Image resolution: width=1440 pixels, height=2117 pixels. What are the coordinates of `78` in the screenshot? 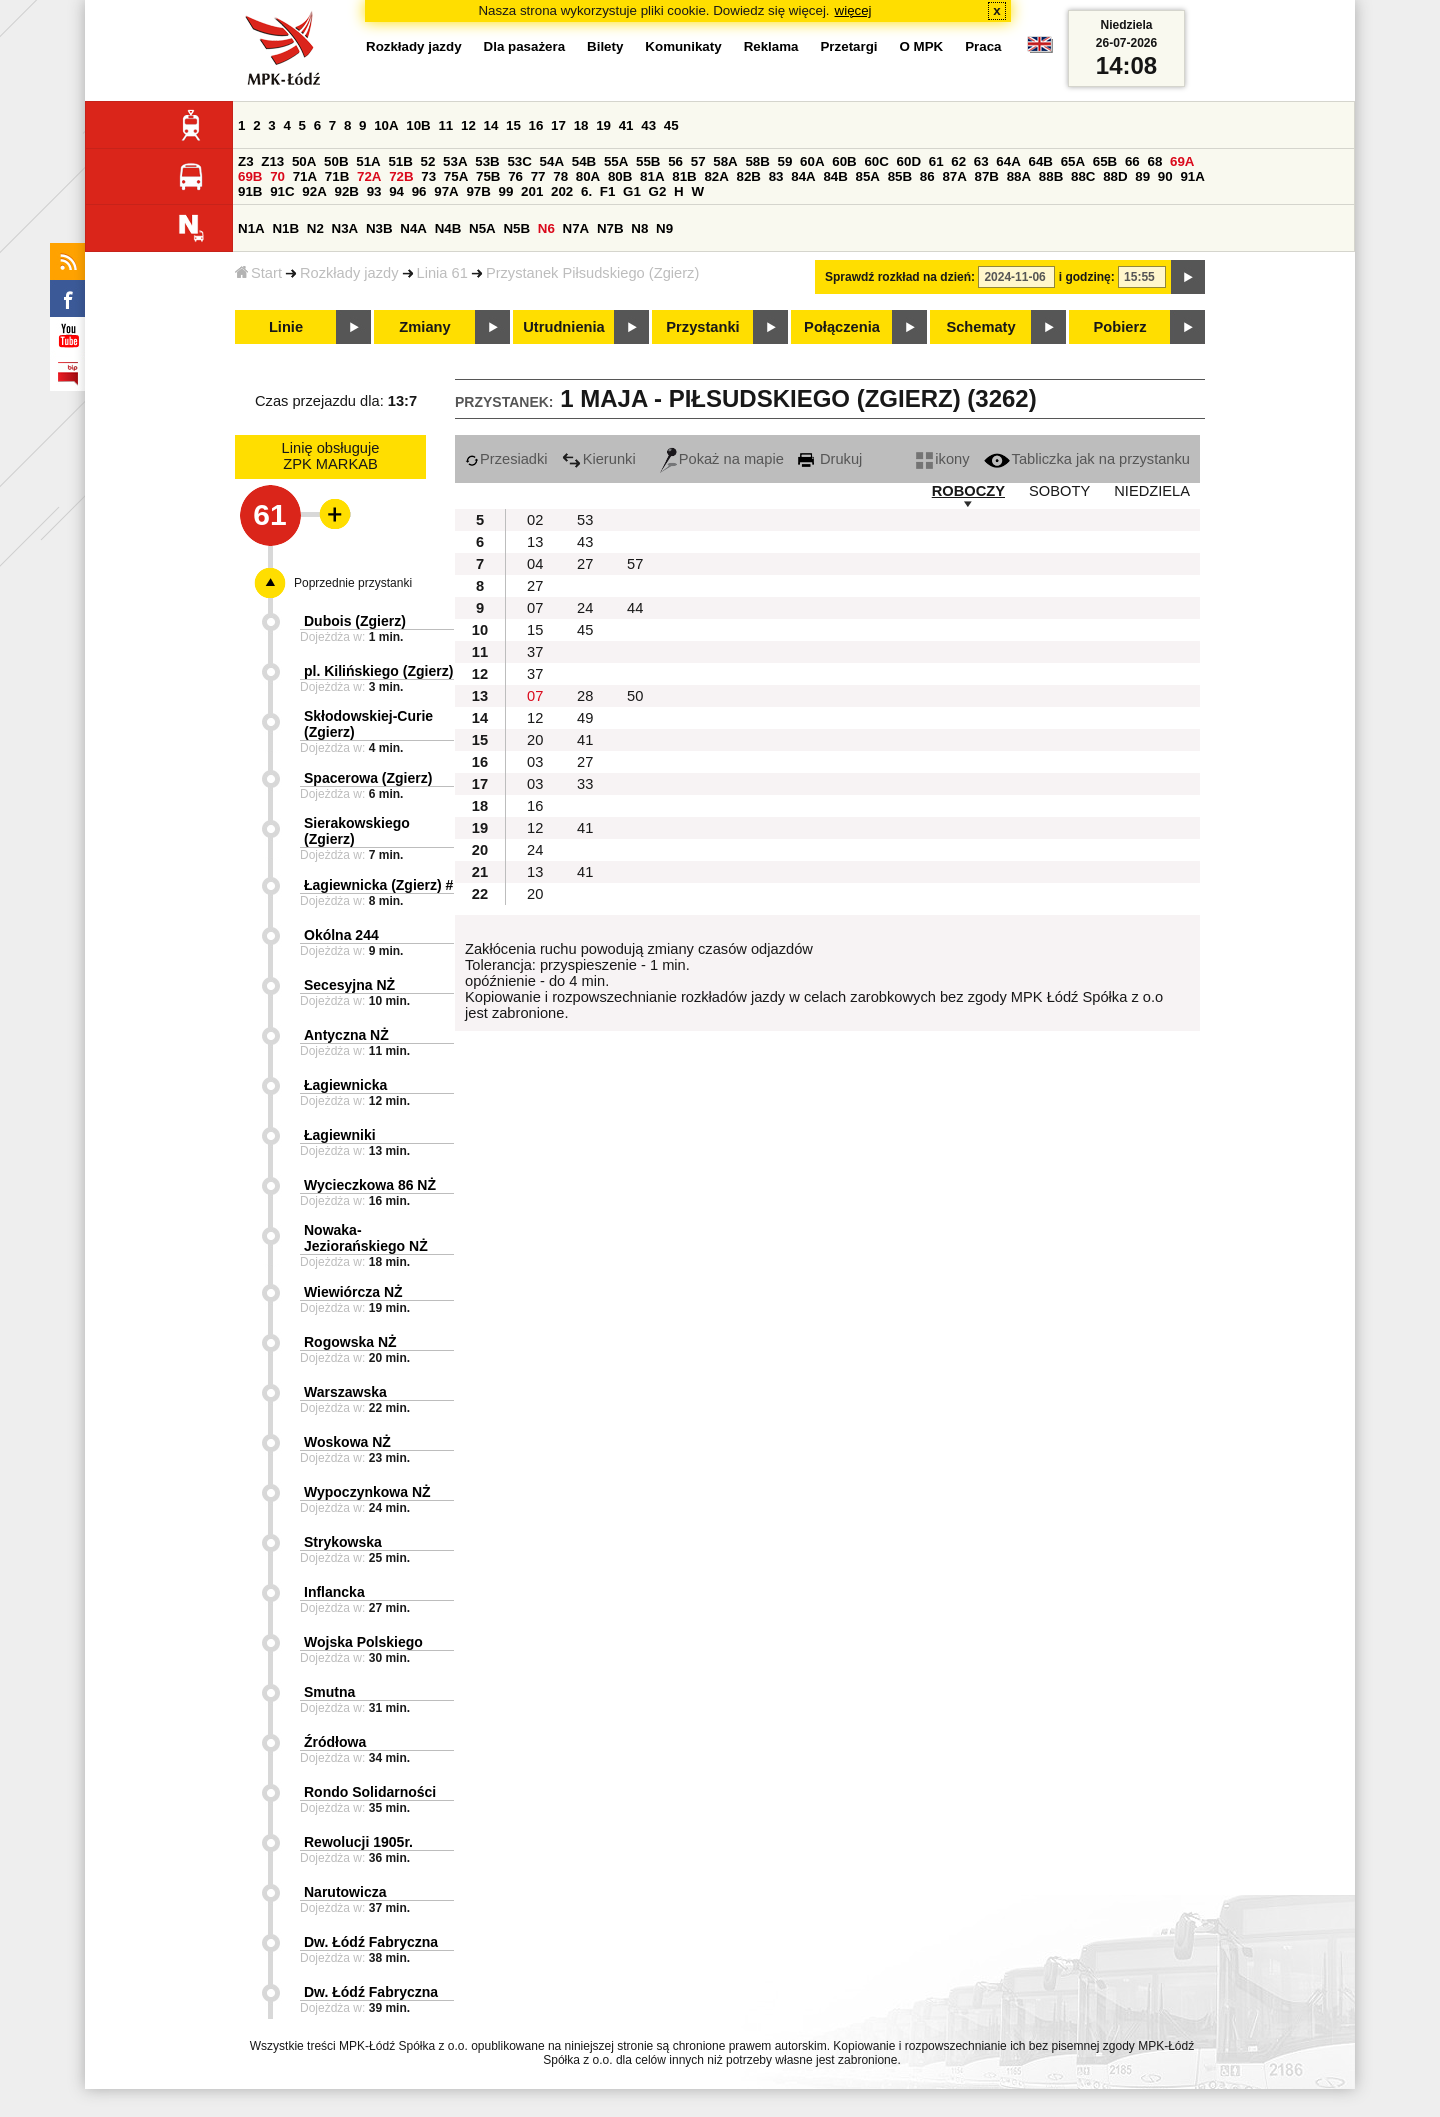 It's located at (560, 176).